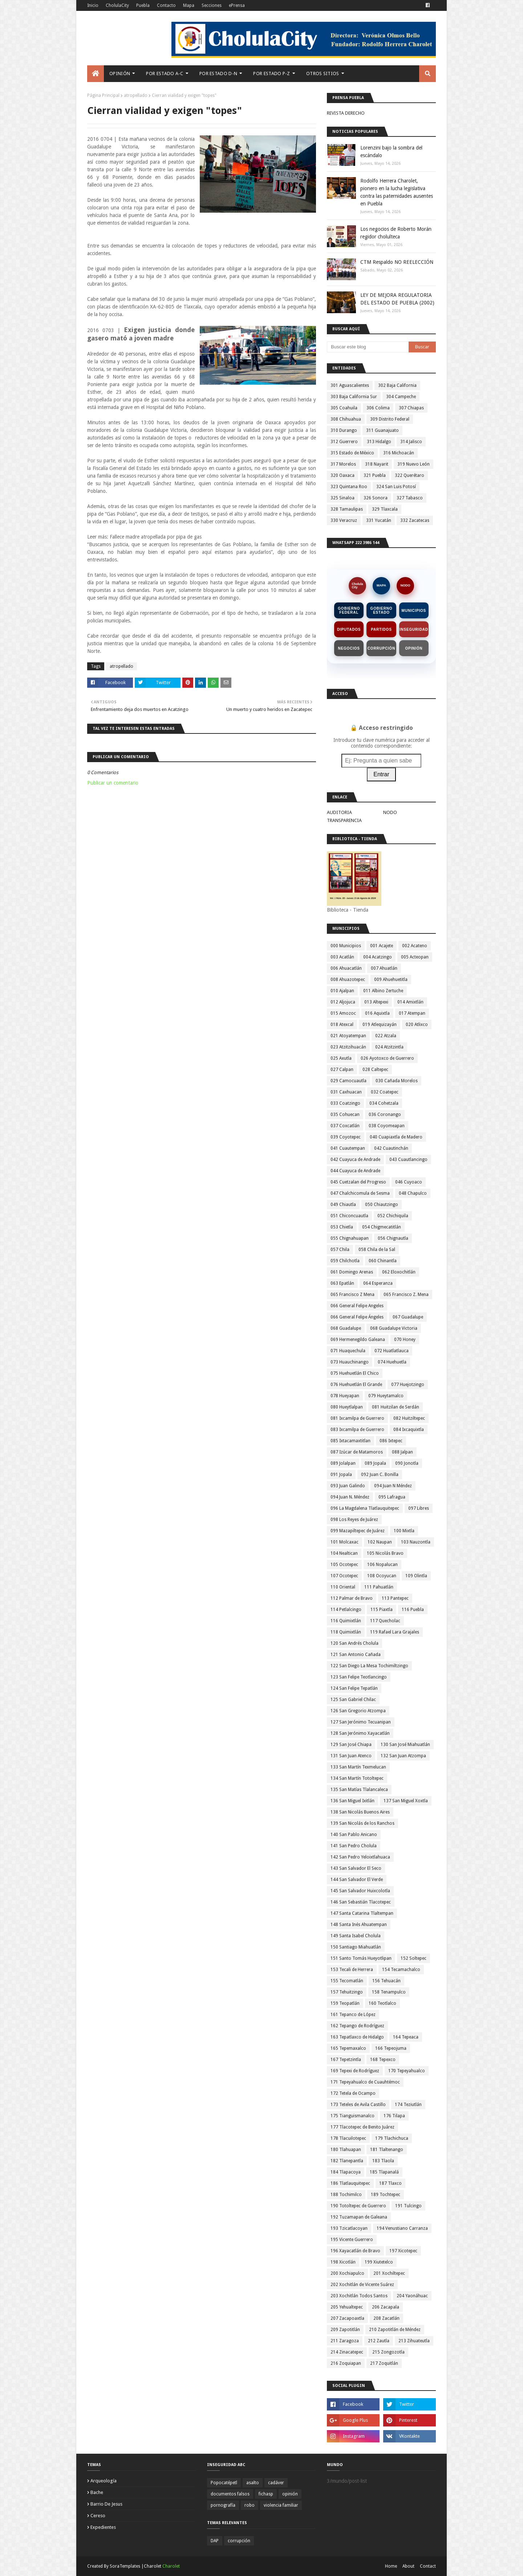 Image resolution: width=523 pixels, height=2576 pixels. I want to click on 321 Puebla, so click(375, 475).